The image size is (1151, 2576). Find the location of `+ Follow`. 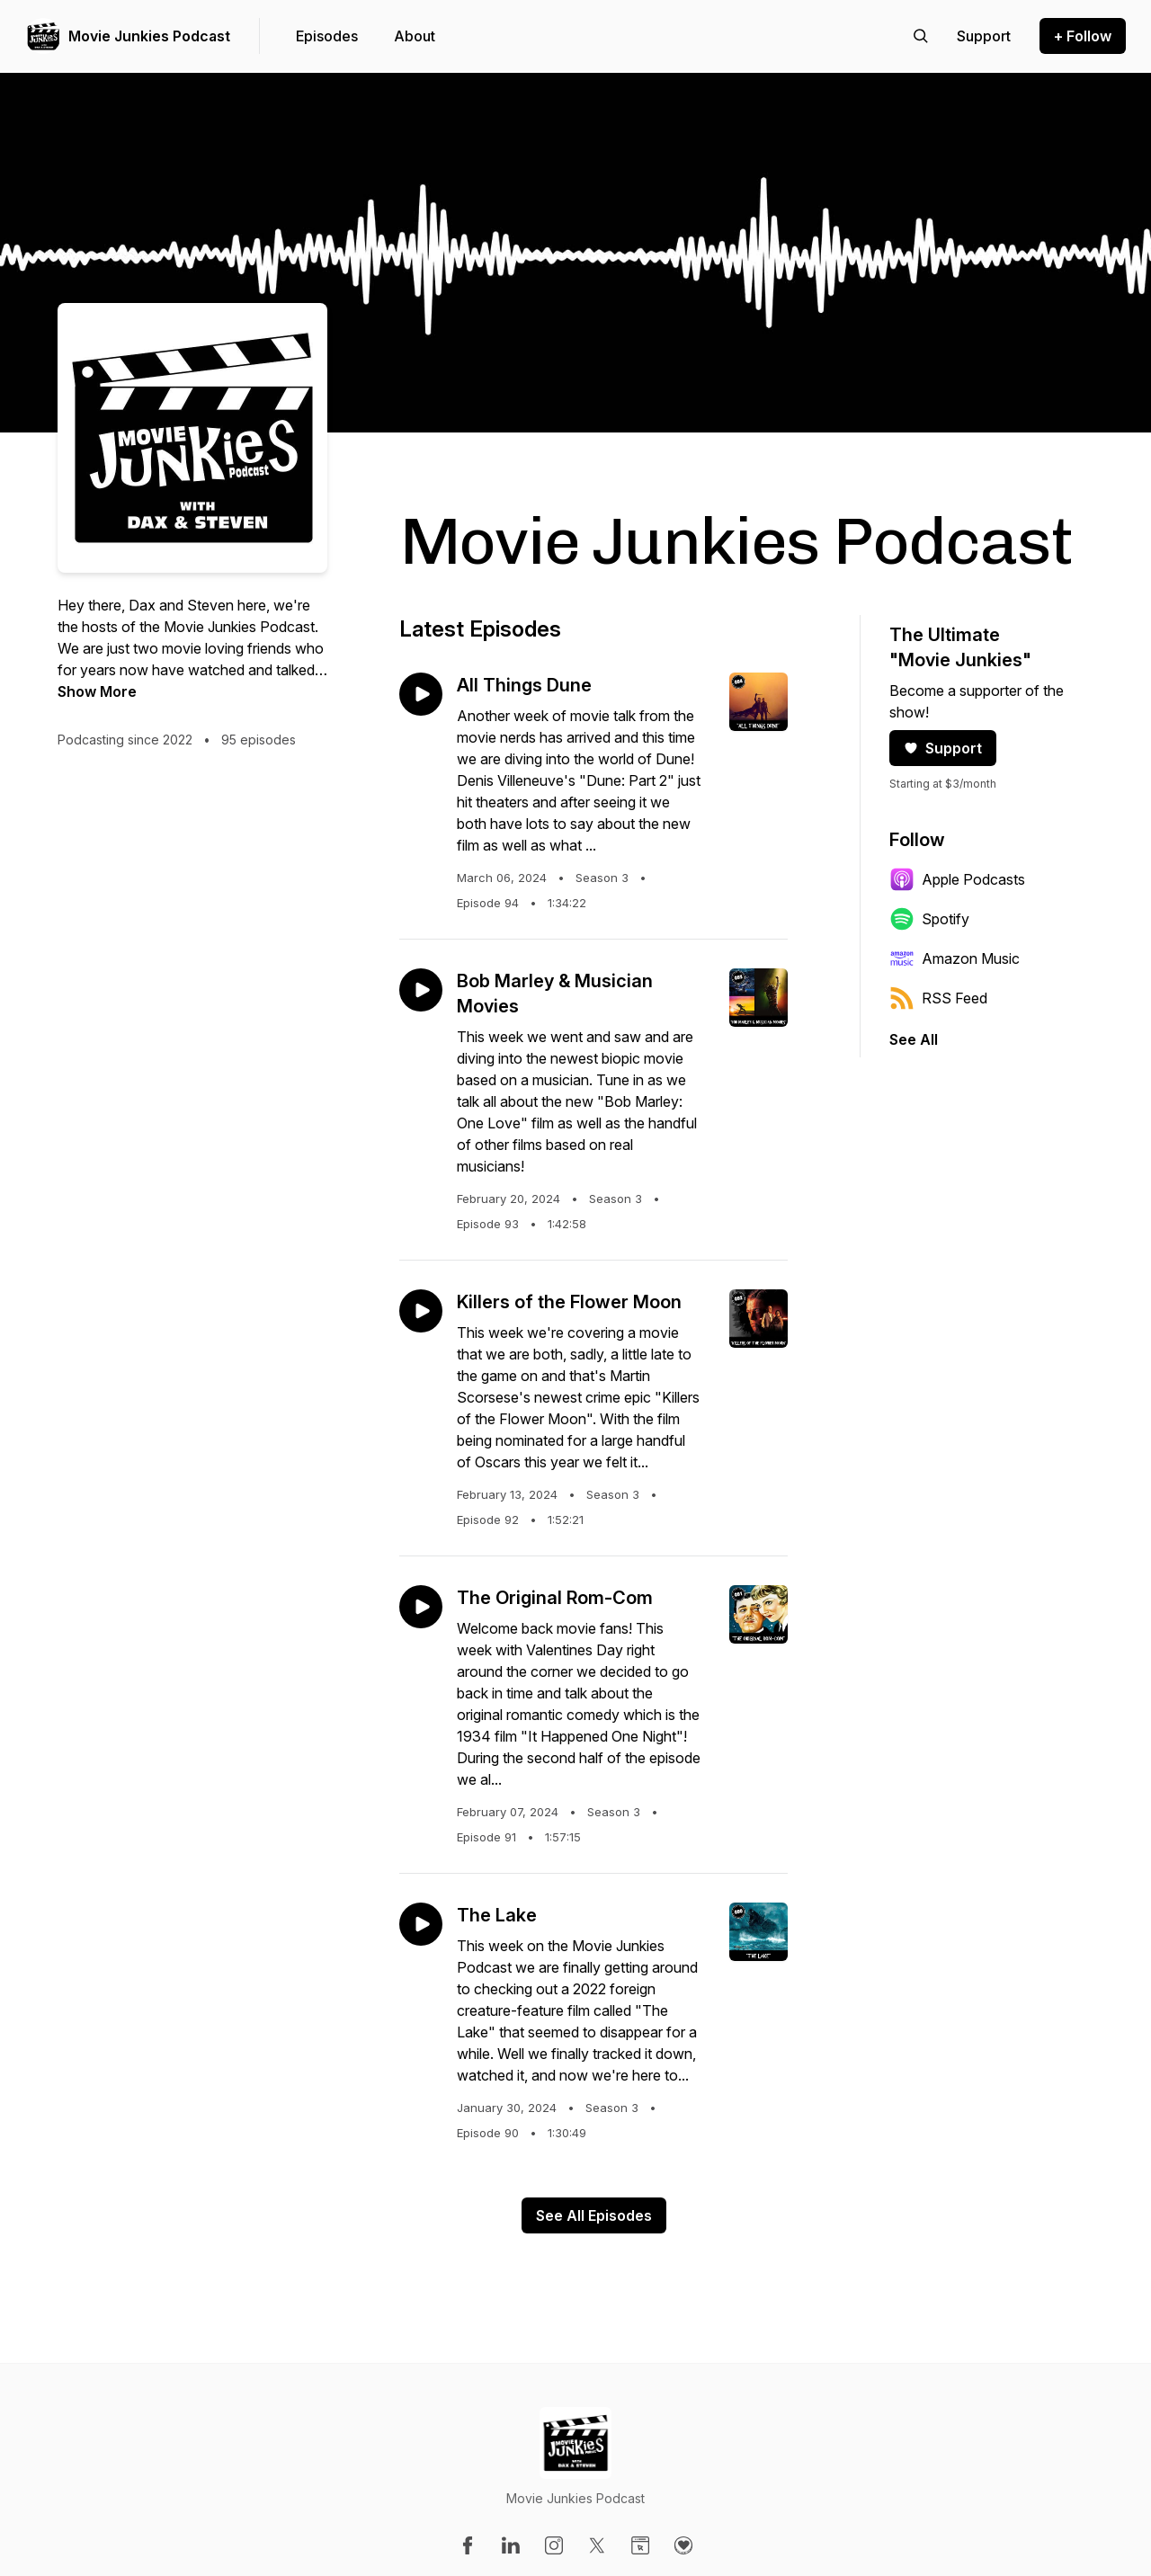

+ Follow is located at coordinates (1082, 36).